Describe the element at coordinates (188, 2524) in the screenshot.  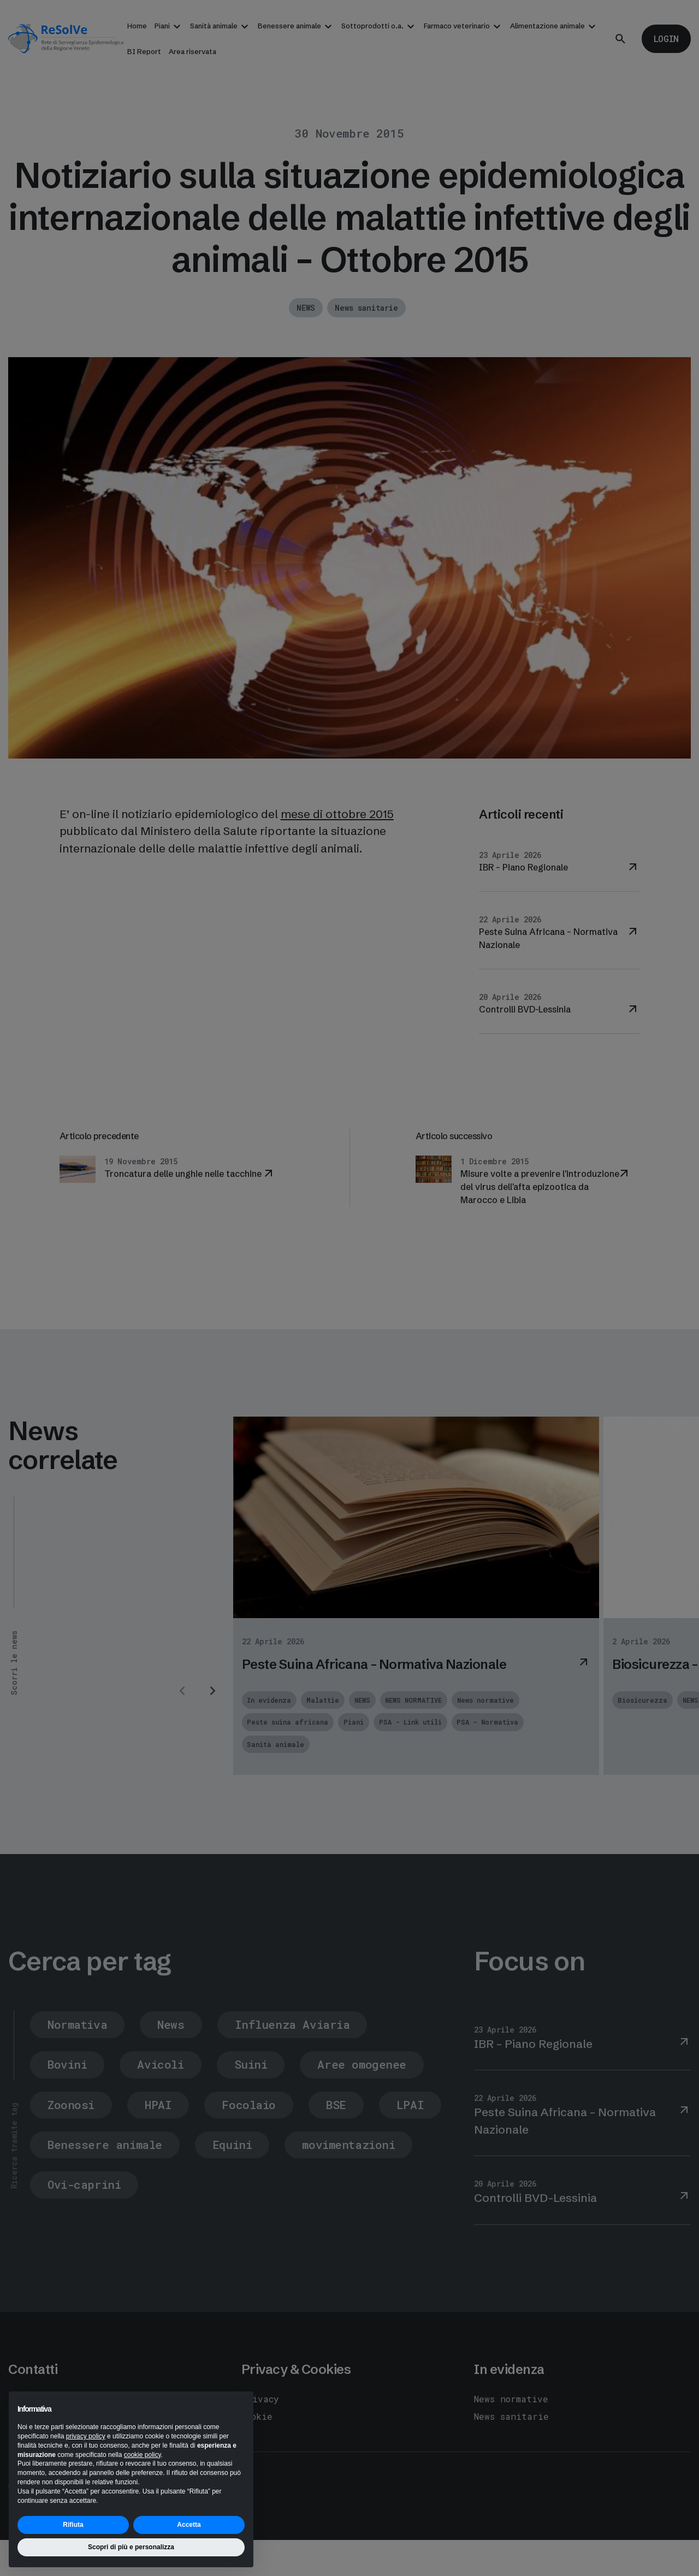
I see `Accetta [button]` at that location.